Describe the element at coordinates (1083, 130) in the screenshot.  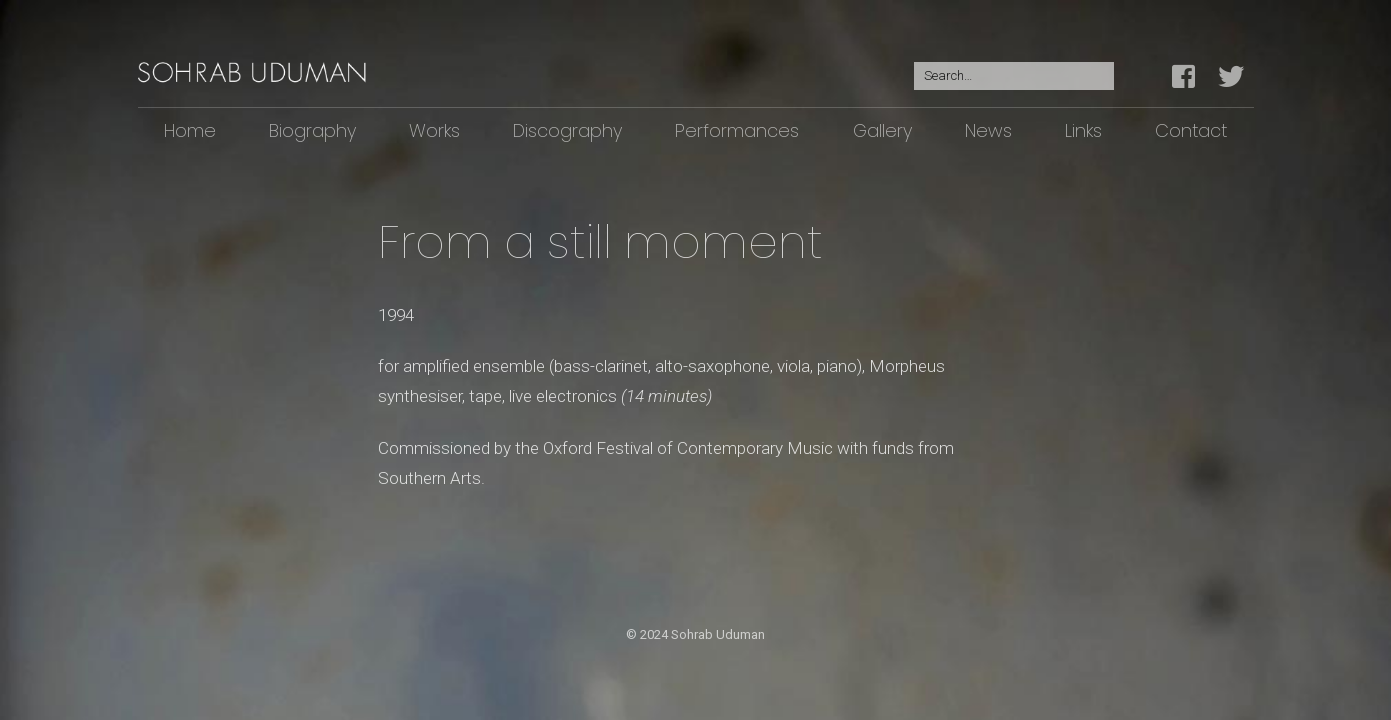
I see `Links` at that location.